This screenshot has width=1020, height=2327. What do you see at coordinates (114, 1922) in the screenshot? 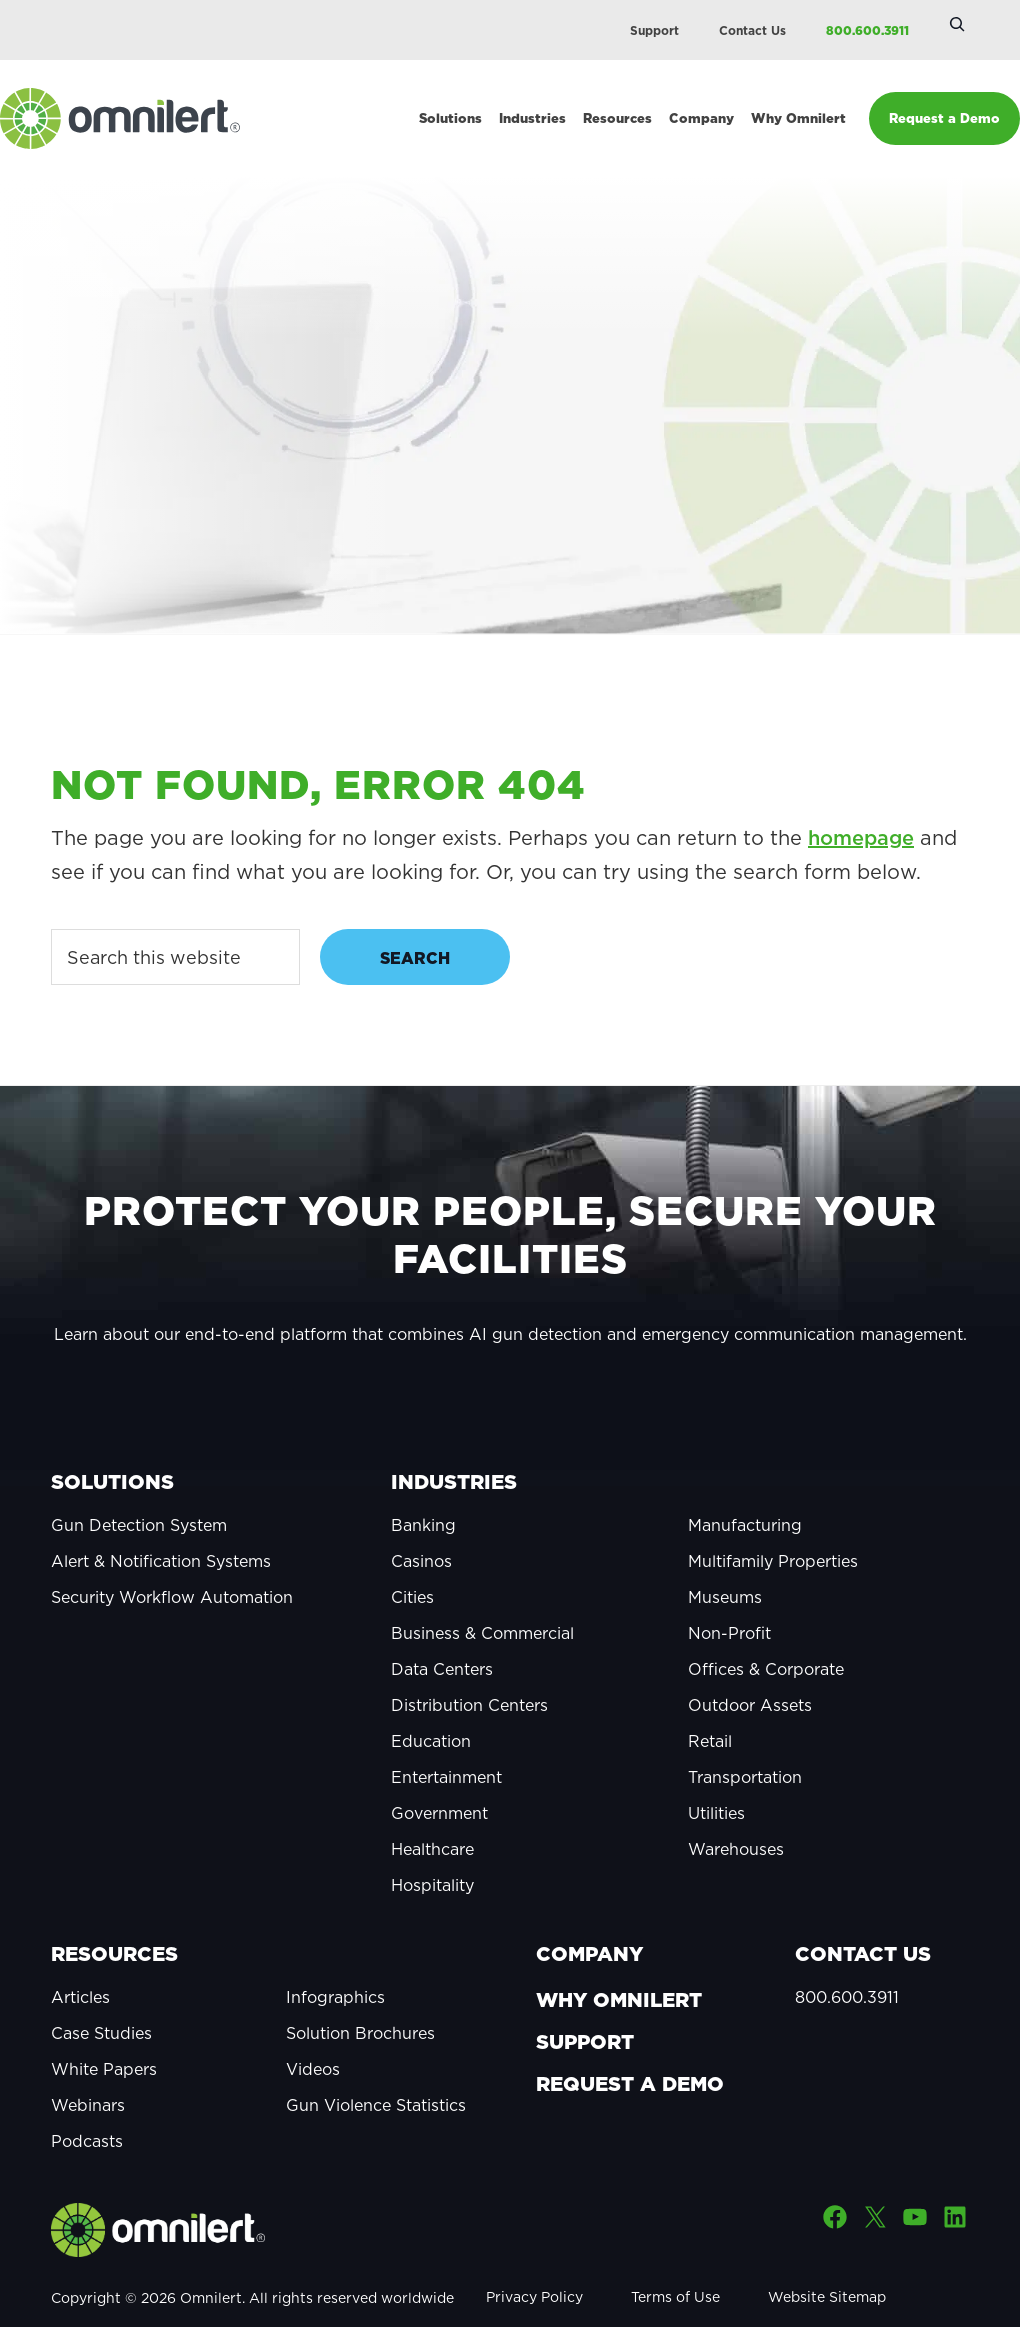
I see `Resources` at bounding box center [114, 1922].